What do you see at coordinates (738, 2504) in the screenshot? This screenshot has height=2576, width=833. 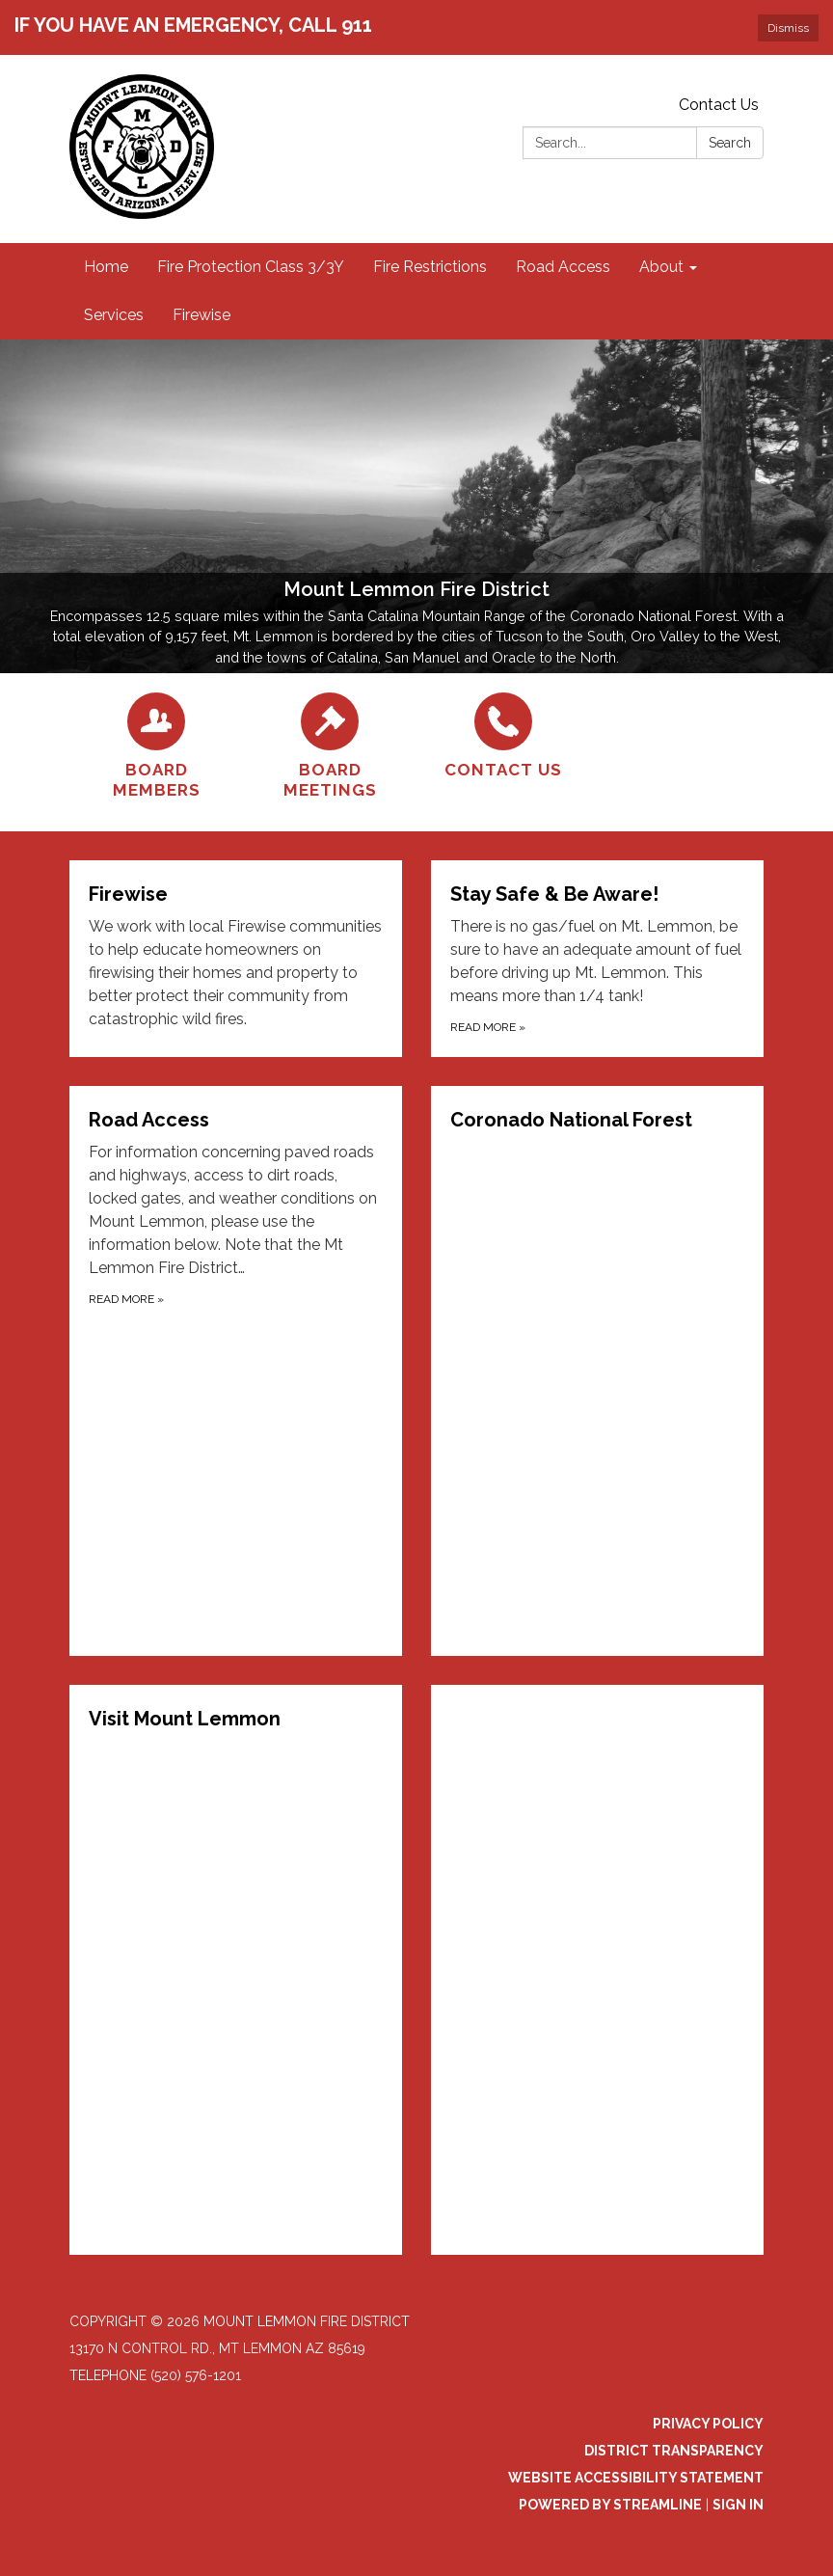 I see `Sign in` at bounding box center [738, 2504].